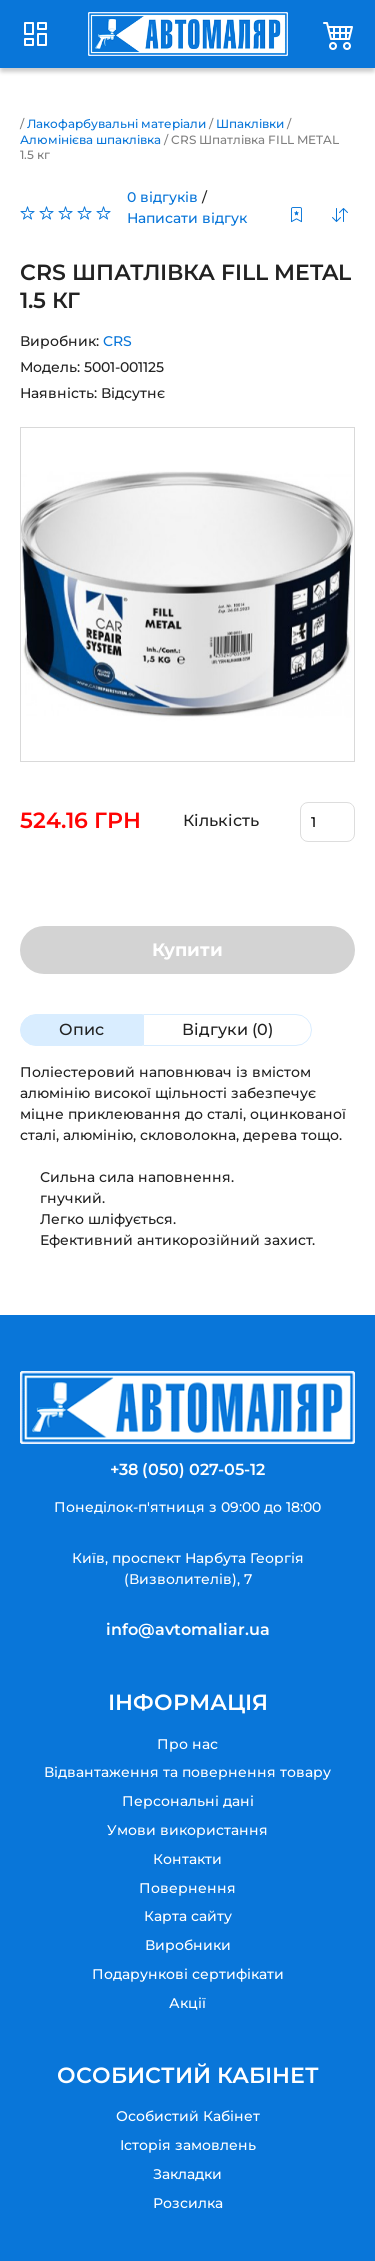  What do you see at coordinates (187, 1830) in the screenshot?
I see `Умови використання` at bounding box center [187, 1830].